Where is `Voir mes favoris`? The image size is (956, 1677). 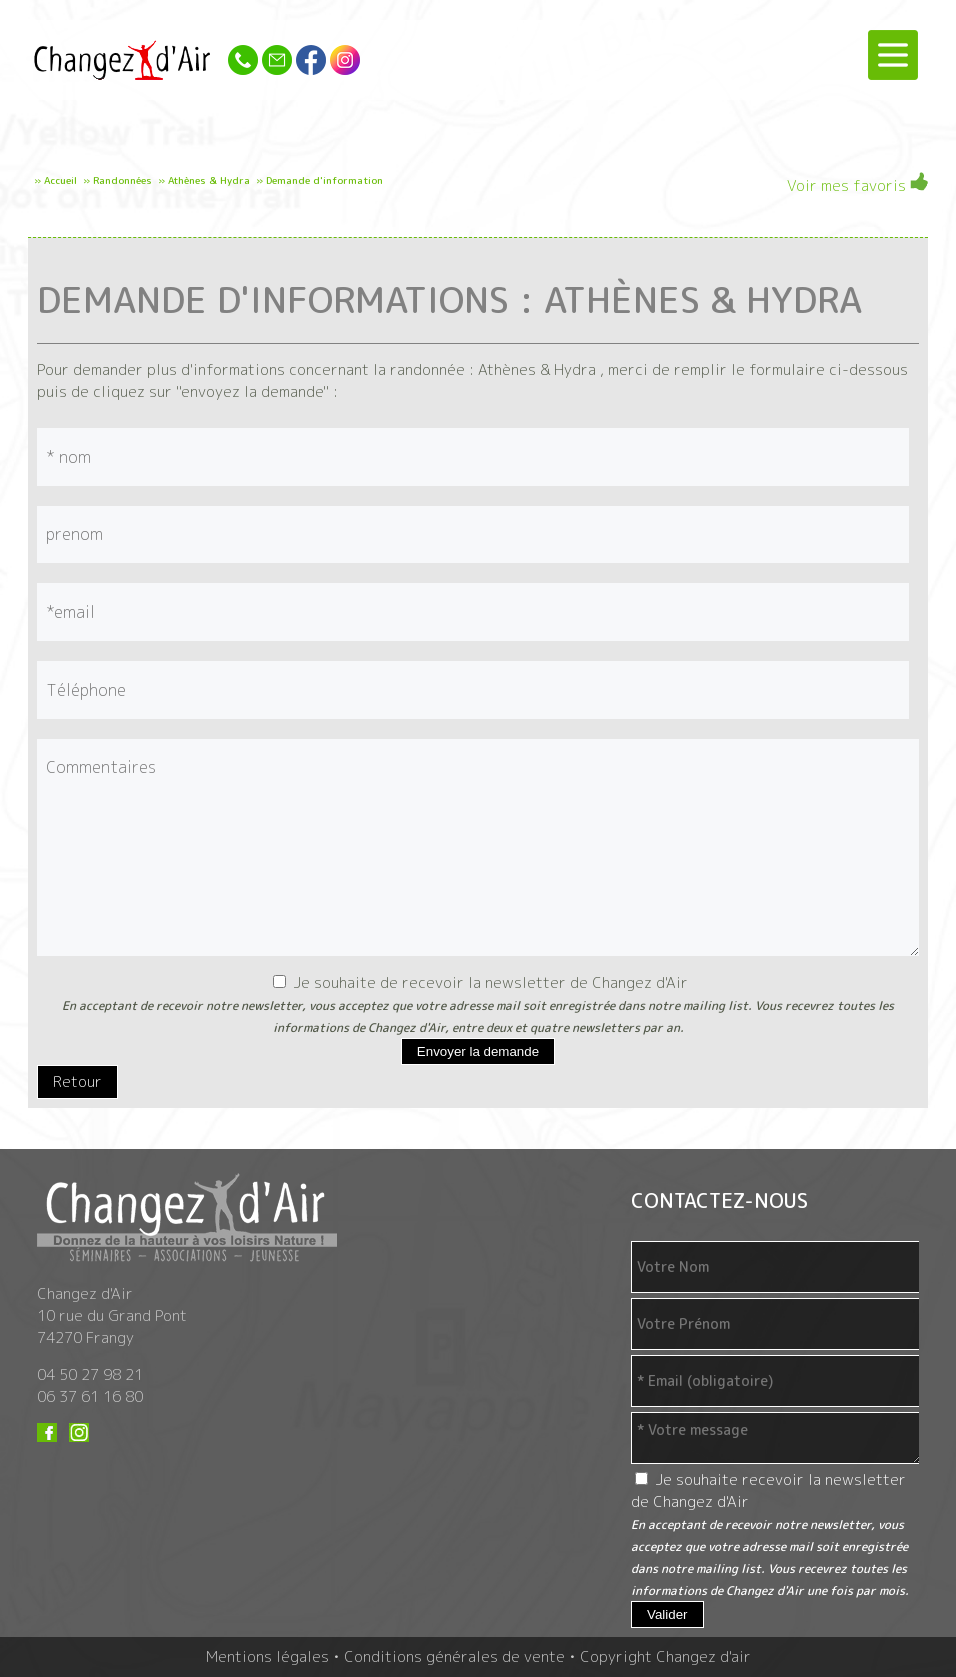
Voir mes favoris is located at coordinates (857, 184).